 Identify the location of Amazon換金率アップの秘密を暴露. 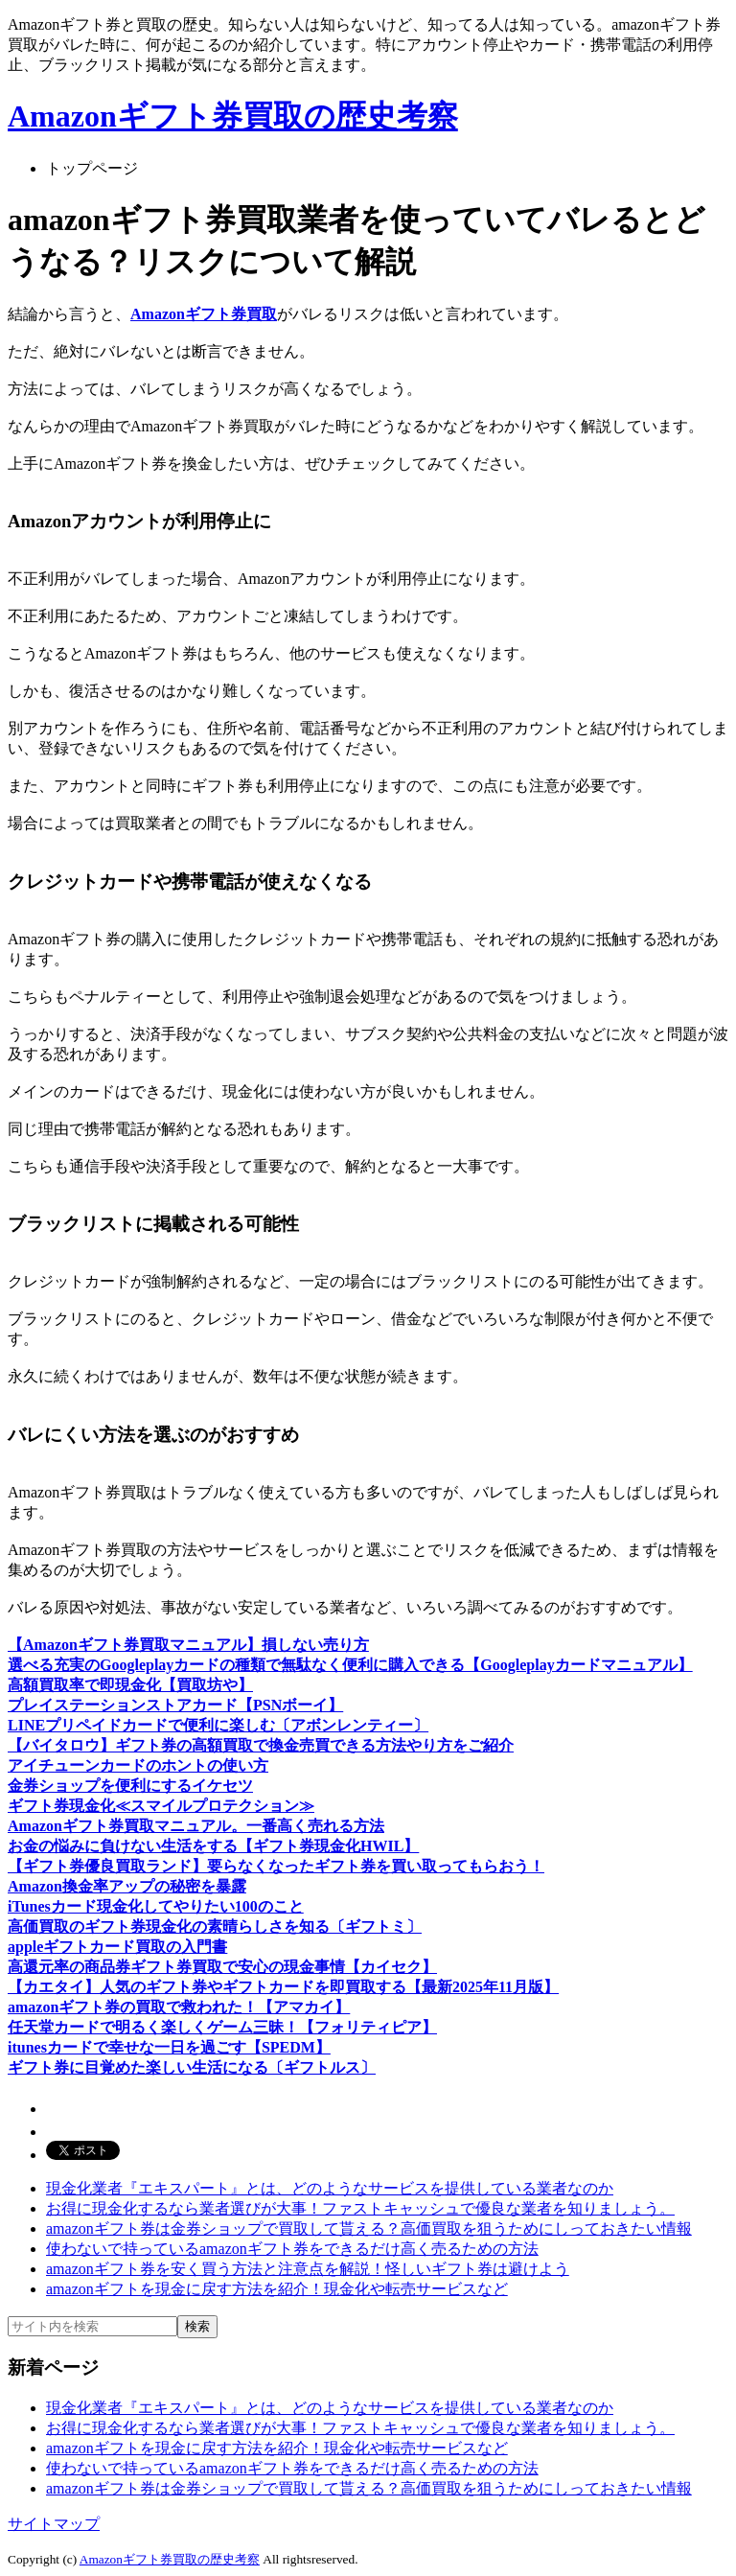
(127, 1886).